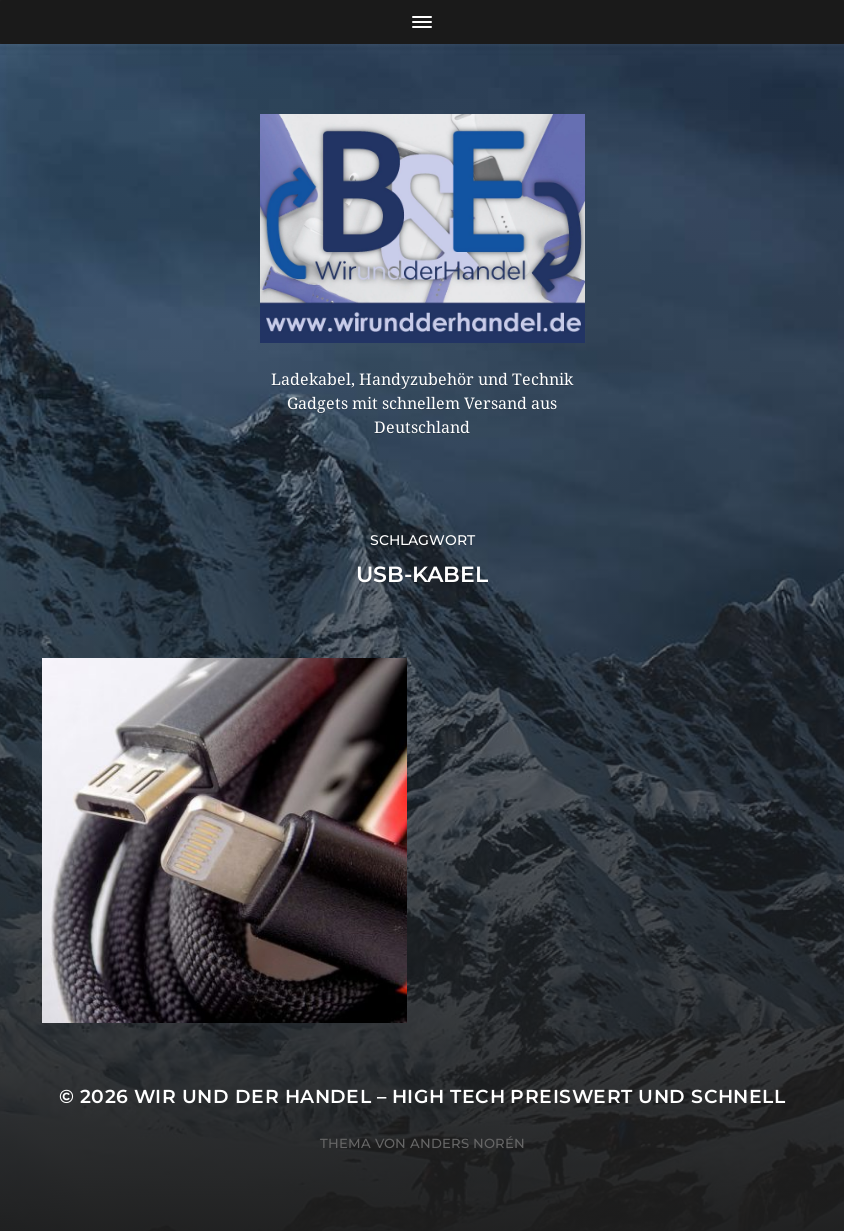  I want to click on Anders Norén, so click(467, 1143).